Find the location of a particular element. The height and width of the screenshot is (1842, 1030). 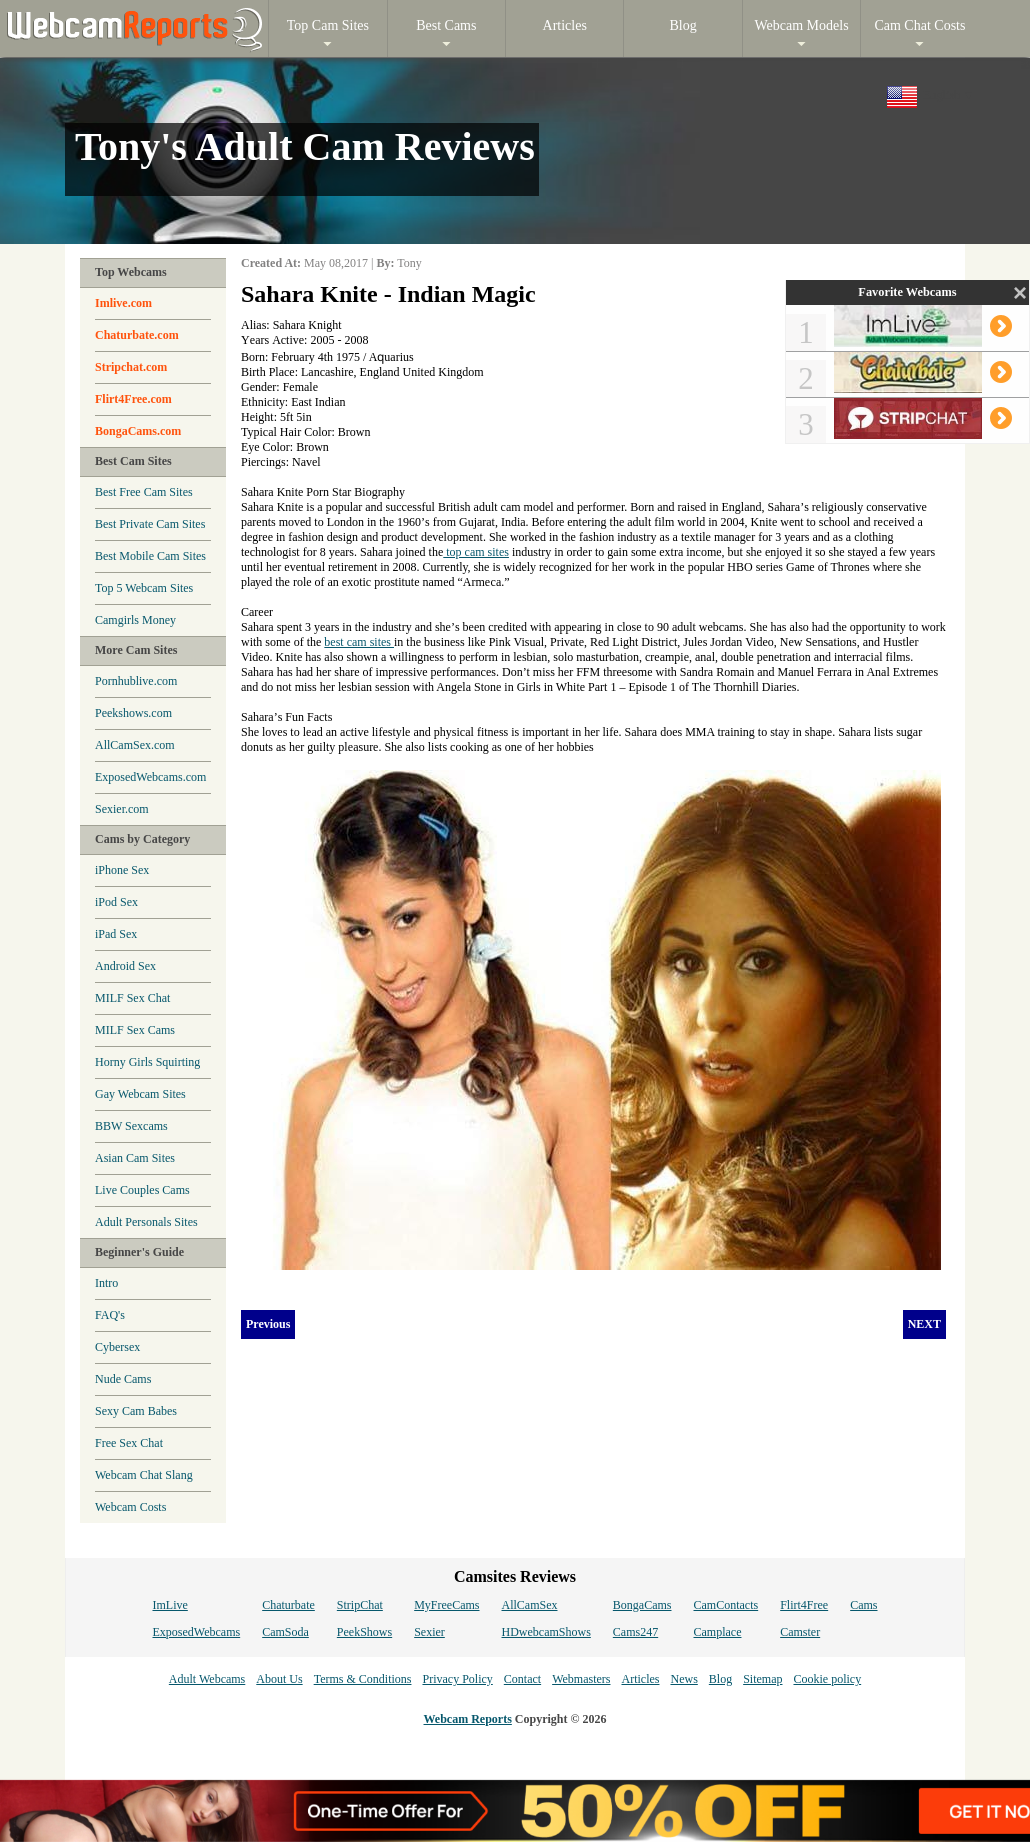

Nude Cams is located at coordinates (123, 1379).